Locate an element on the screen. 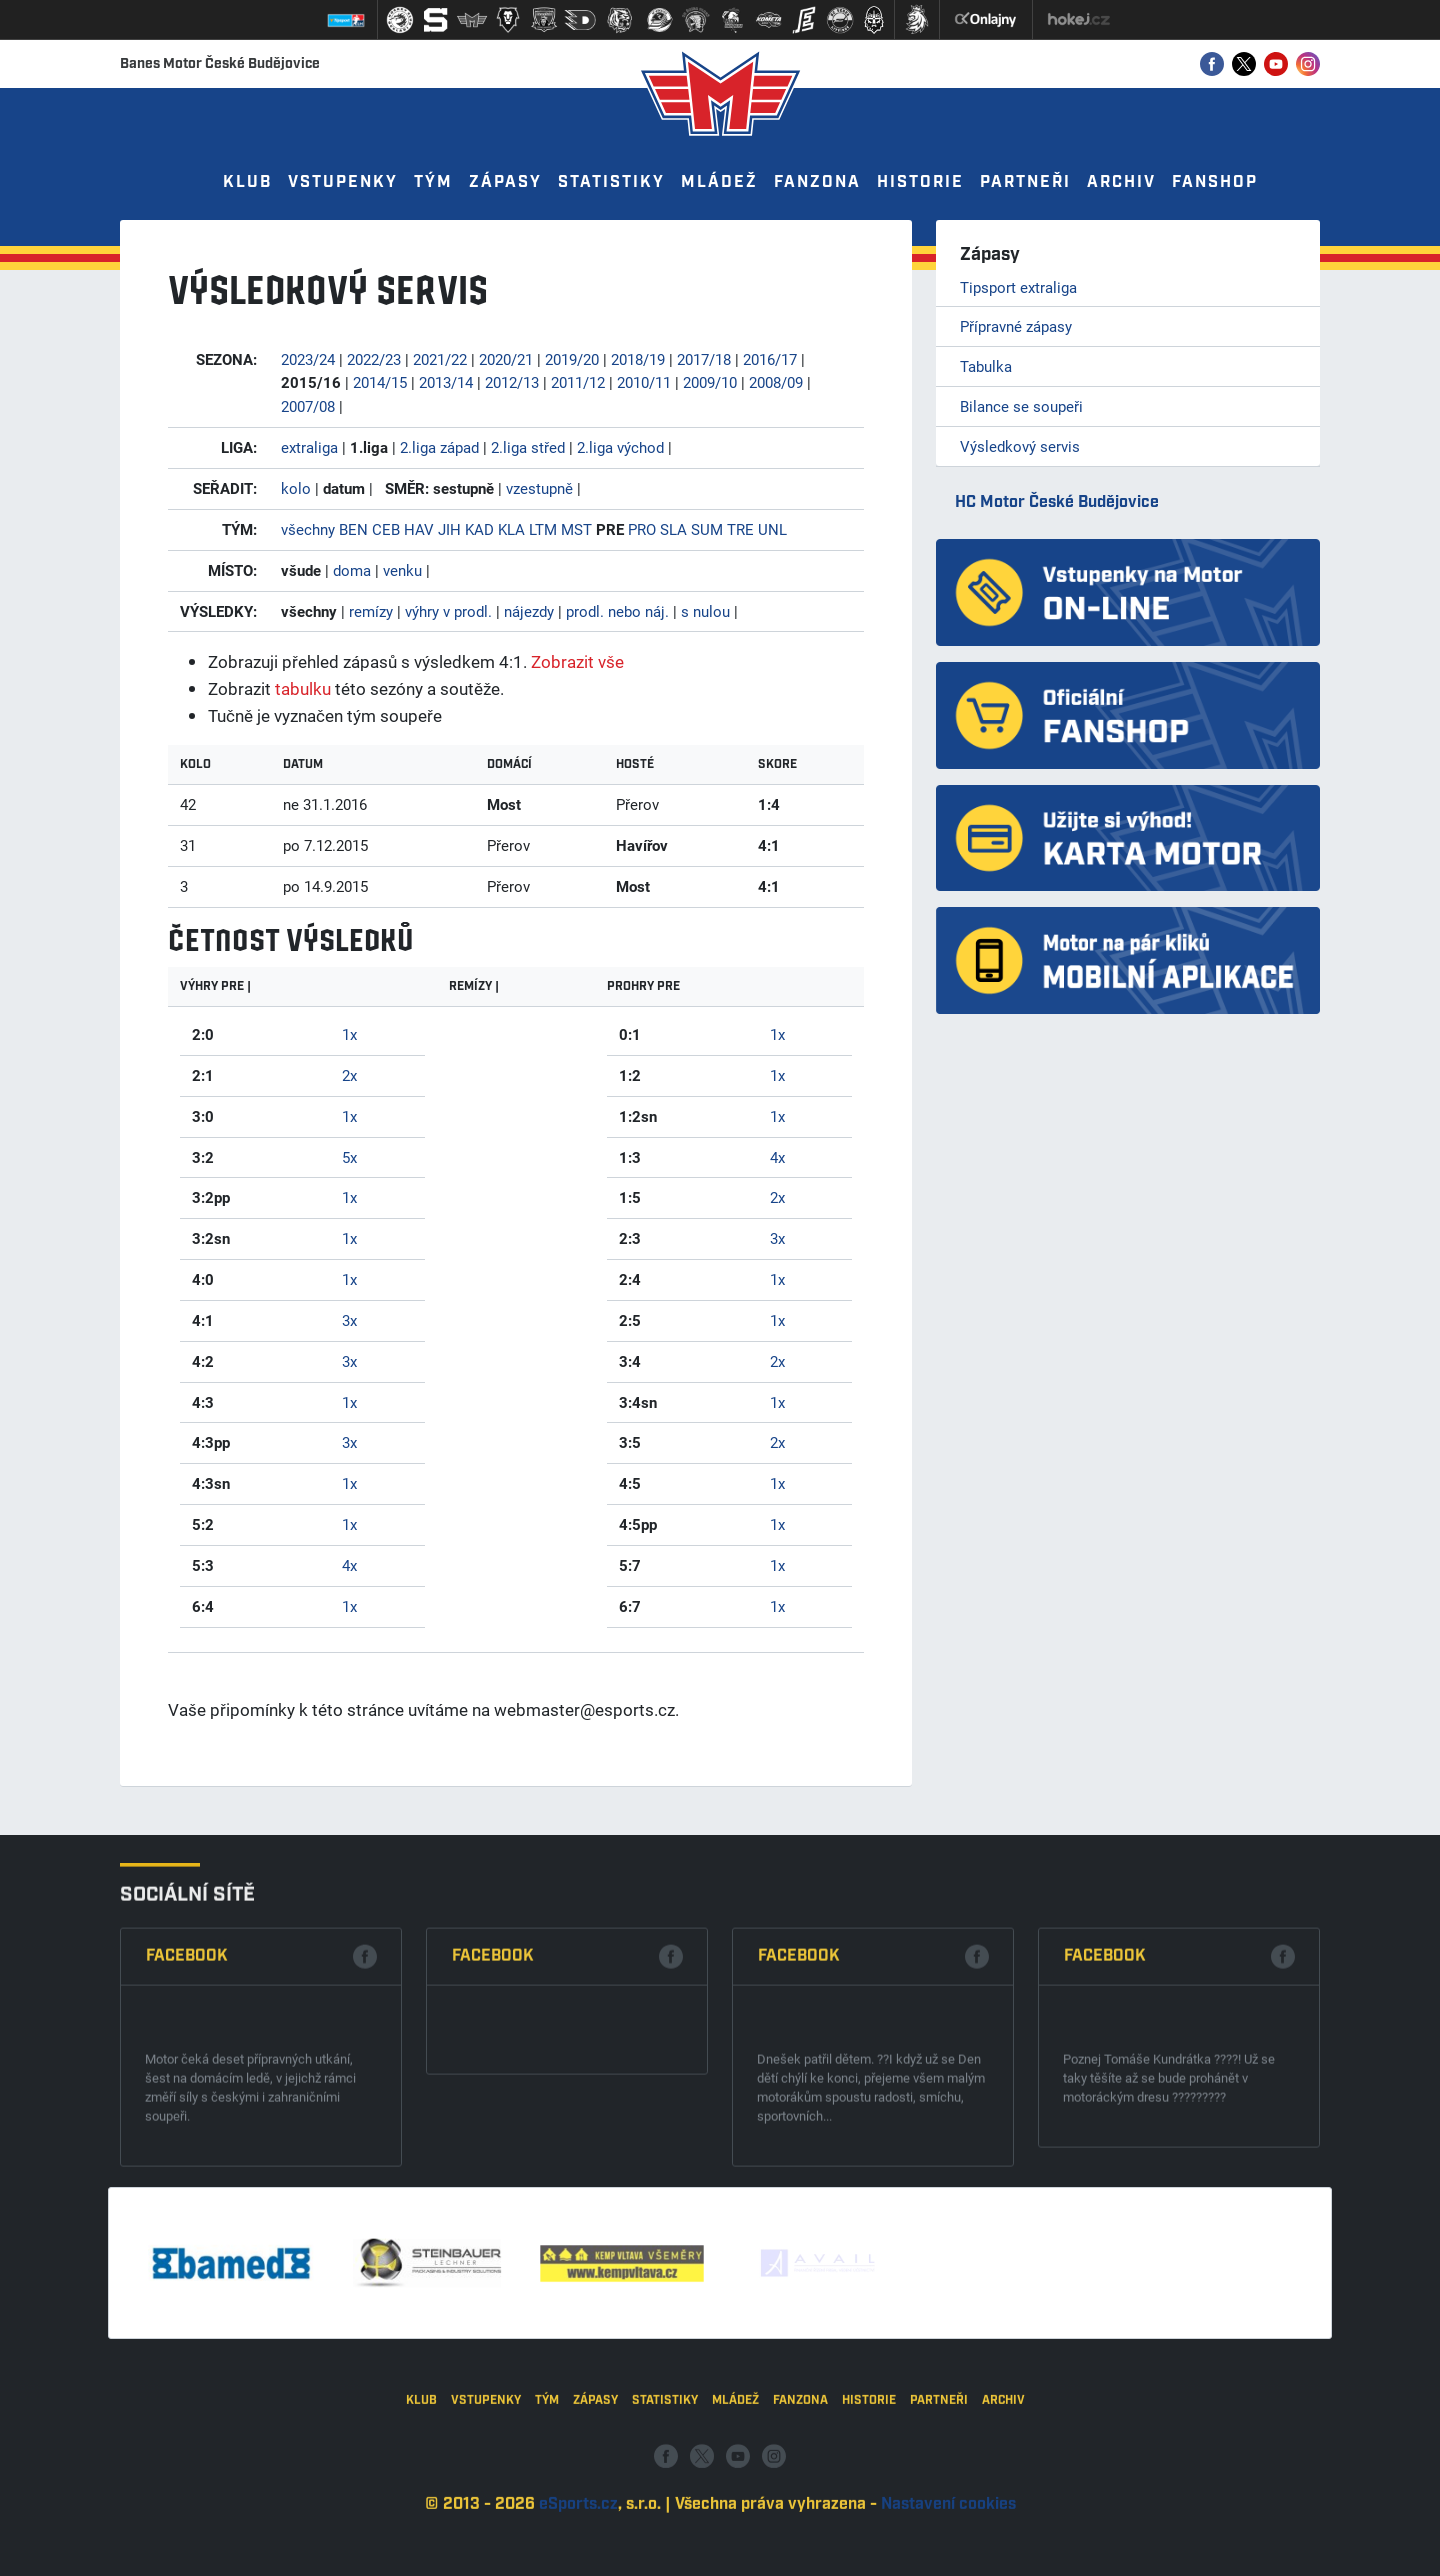  Historie is located at coordinates (920, 182).